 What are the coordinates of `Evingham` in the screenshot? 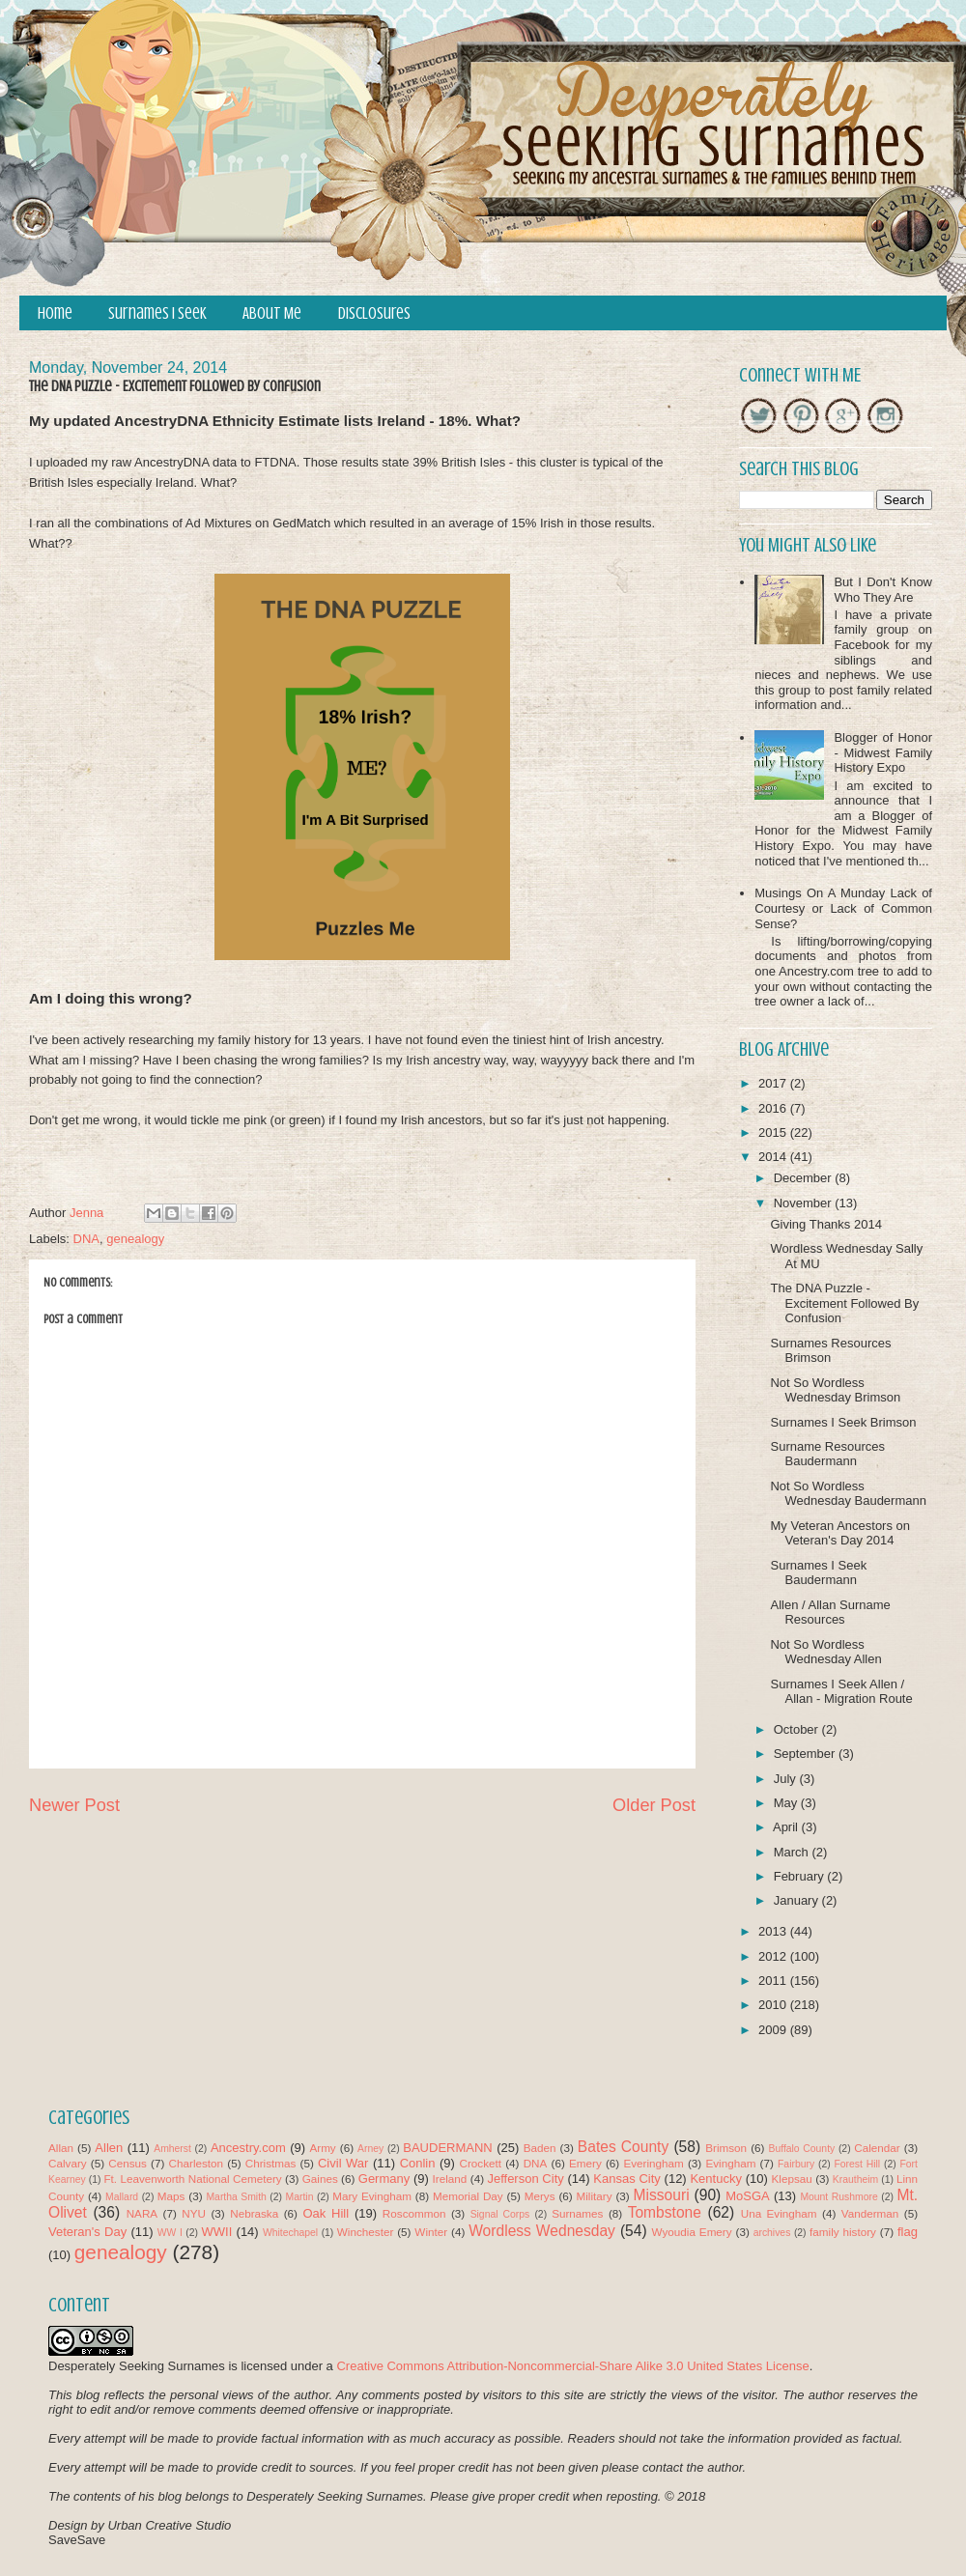 It's located at (730, 2163).